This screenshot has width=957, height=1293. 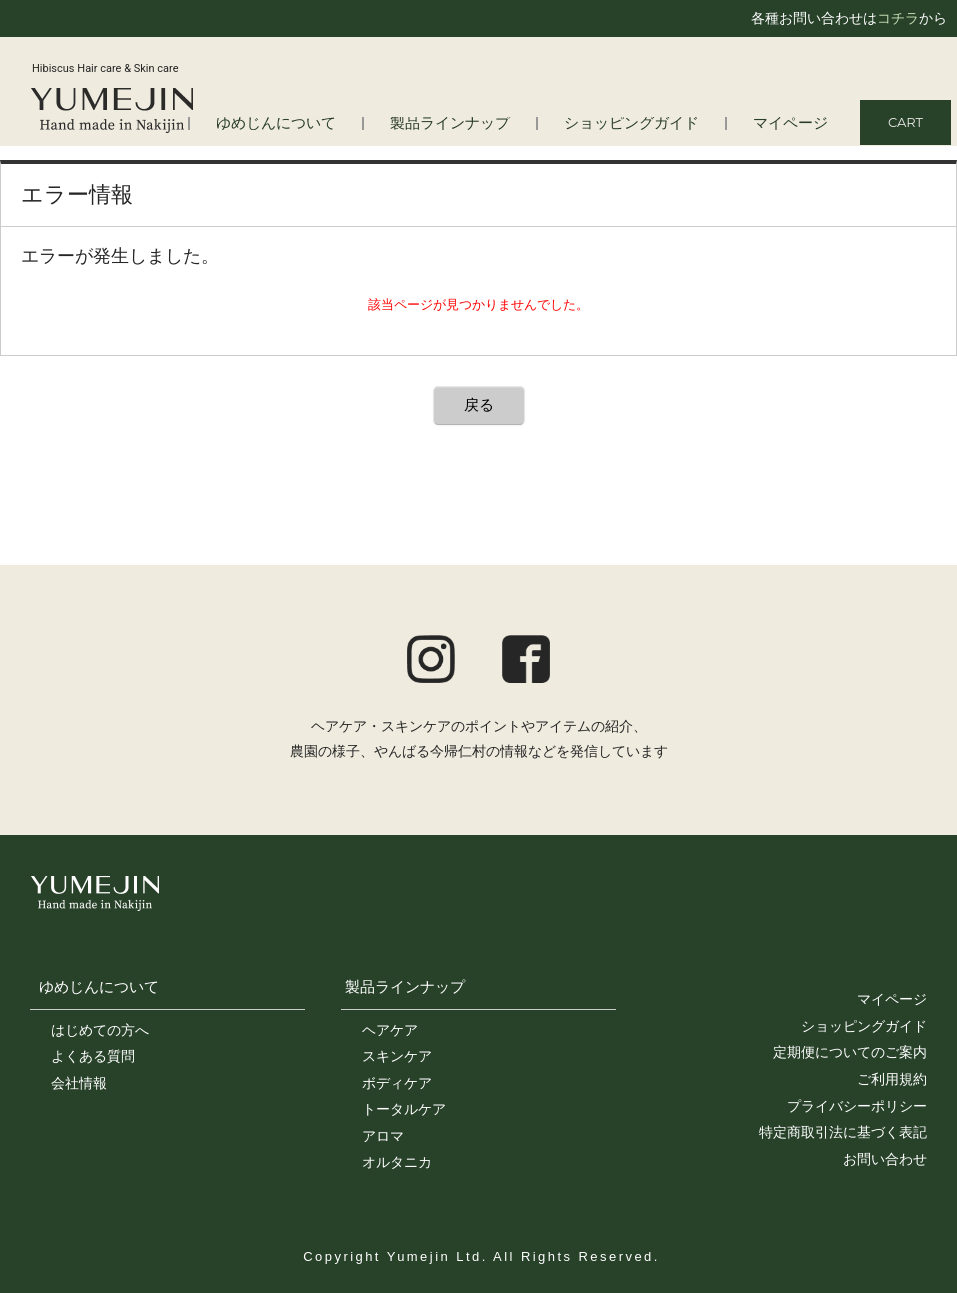 I want to click on スキンケア, so click(x=397, y=1056).